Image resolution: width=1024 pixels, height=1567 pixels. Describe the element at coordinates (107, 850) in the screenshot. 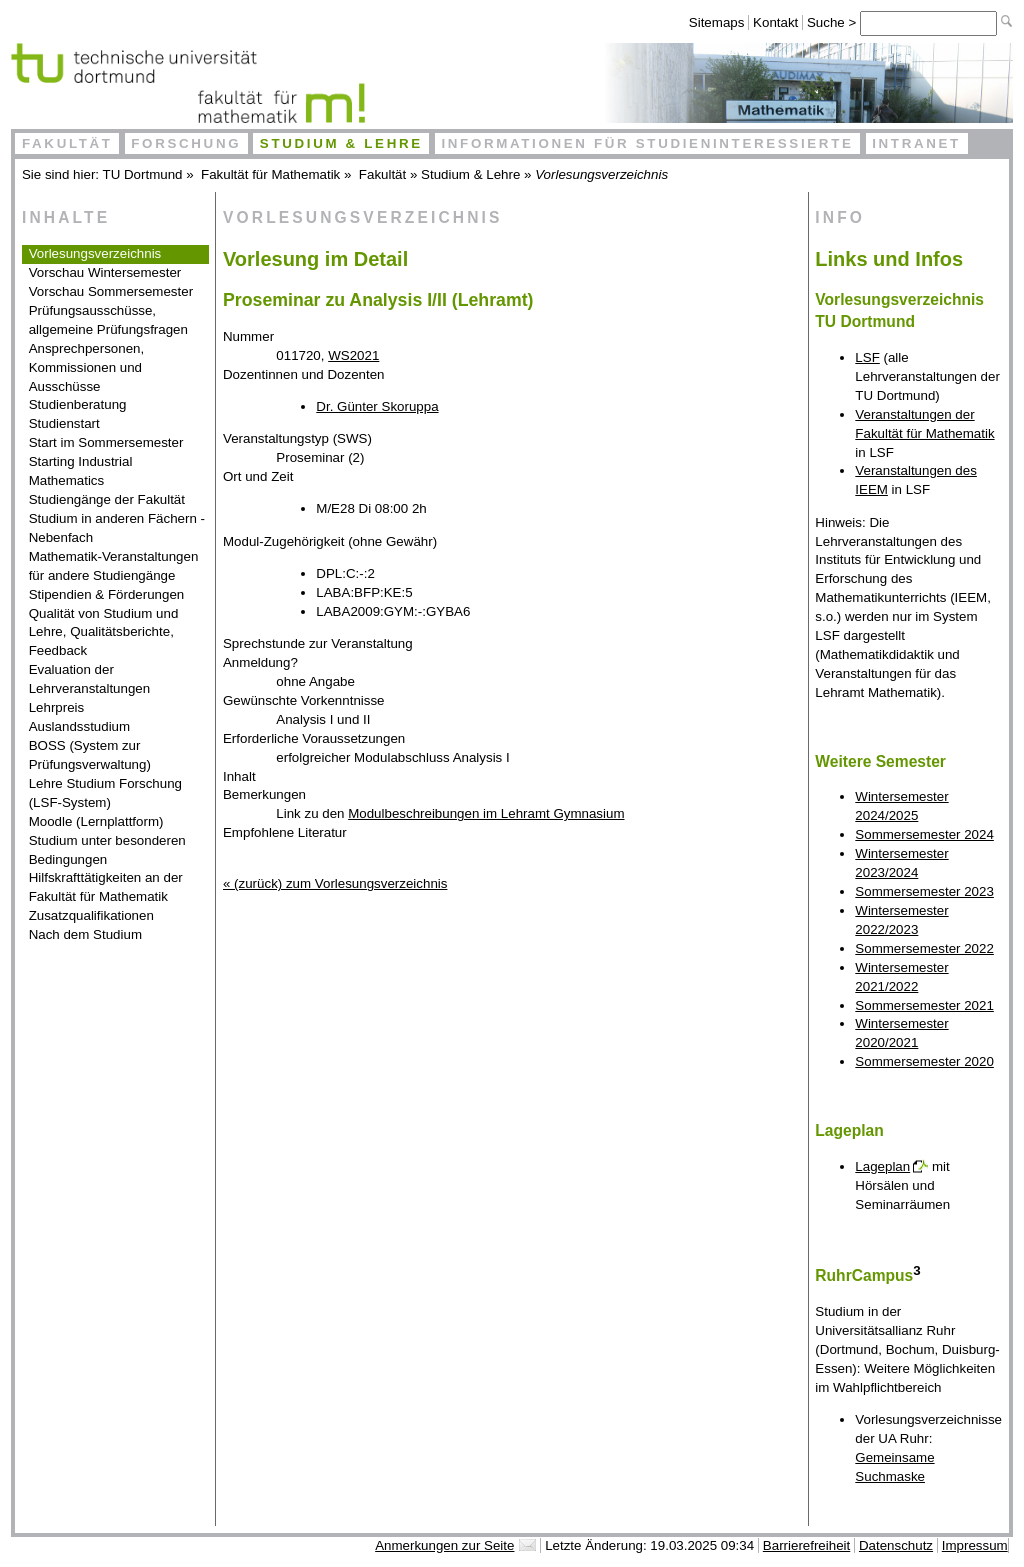

I see `Studium unter besonderen Bedingungen` at that location.